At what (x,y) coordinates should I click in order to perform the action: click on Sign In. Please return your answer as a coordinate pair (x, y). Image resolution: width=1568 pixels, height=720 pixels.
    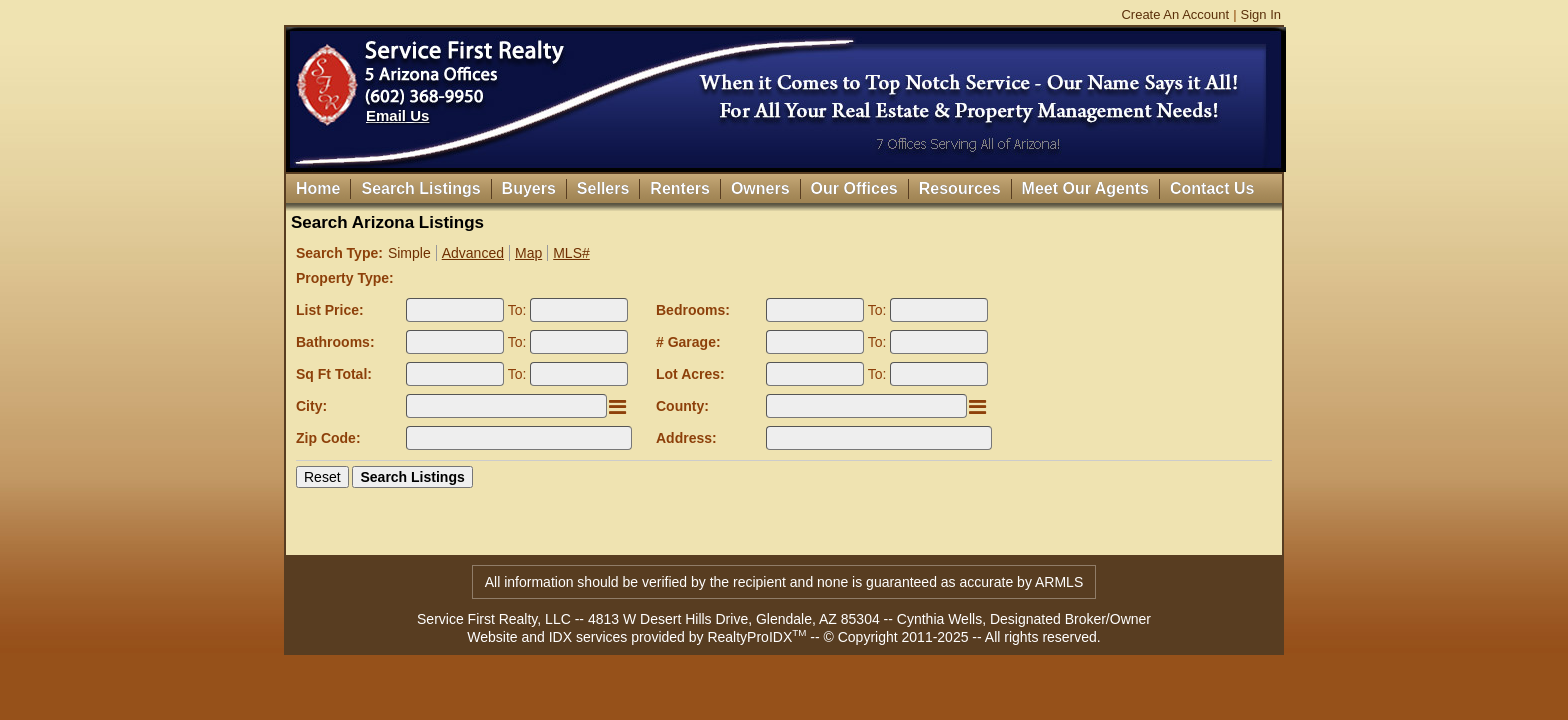
    Looking at the image, I should click on (1261, 14).